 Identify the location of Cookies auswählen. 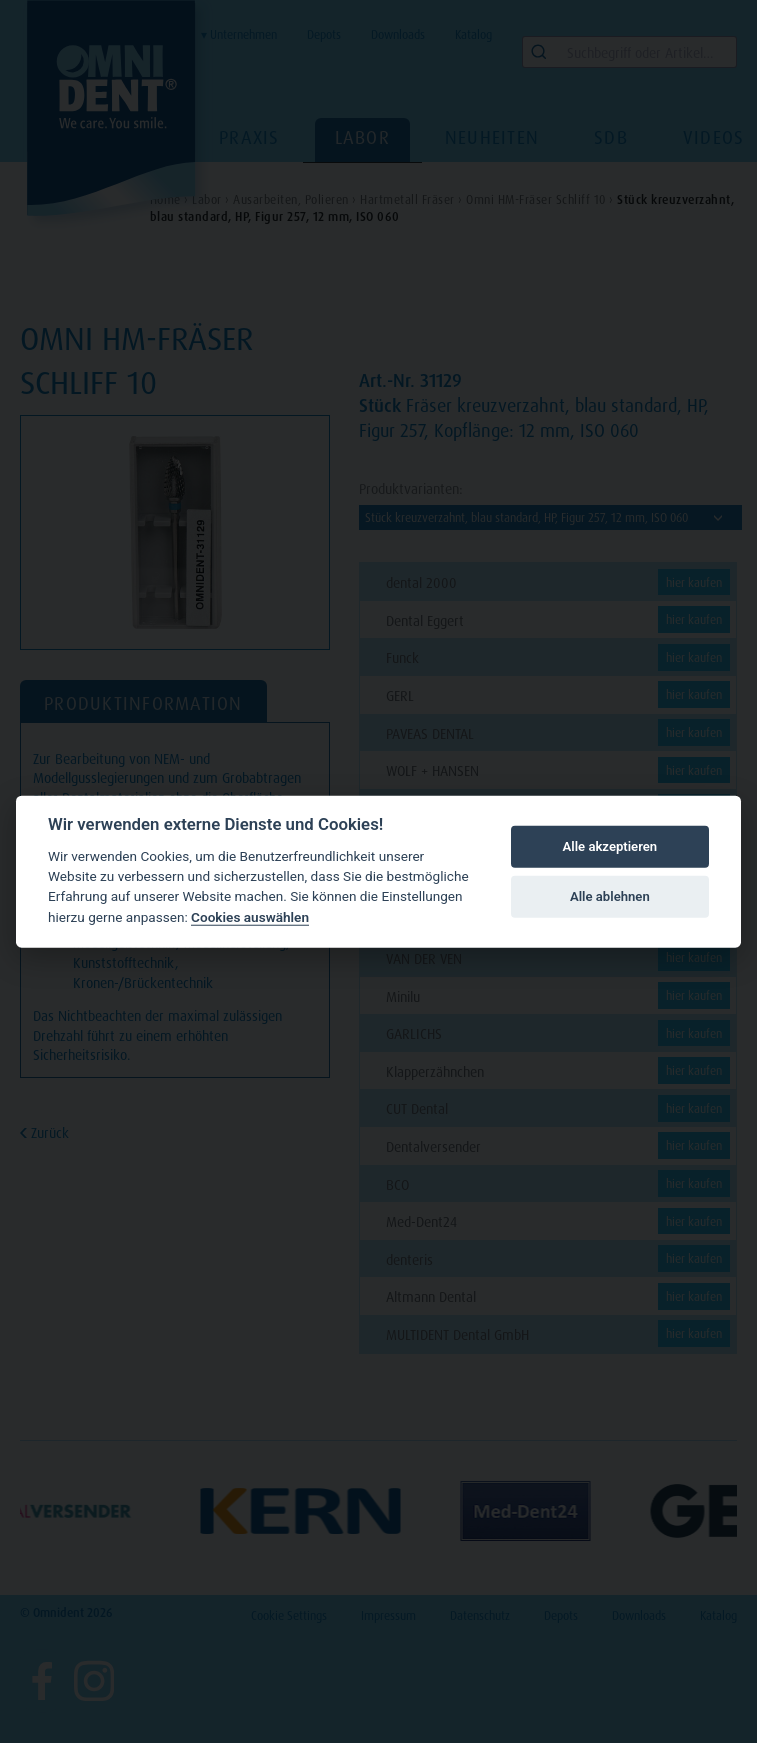
(250, 917).